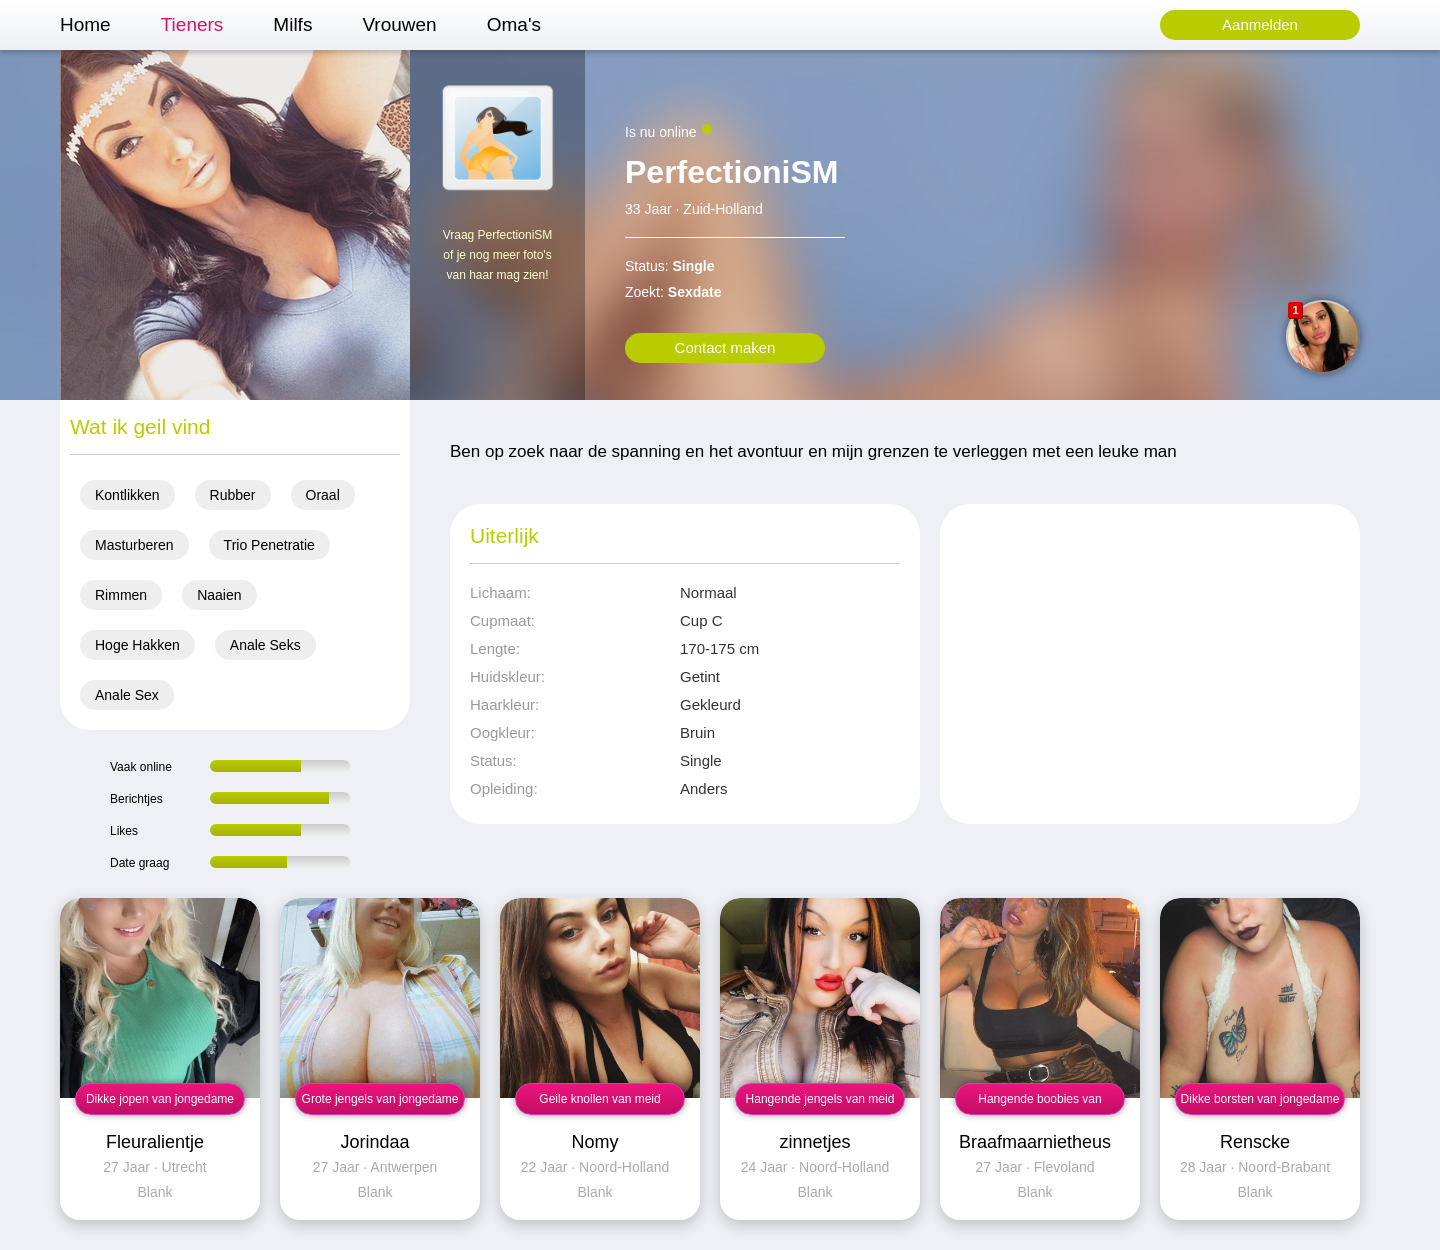  What do you see at coordinates (380, 1099) in the screenshot?
I see `Grote jengels van jongedame` at bounding box center [380, 1099].